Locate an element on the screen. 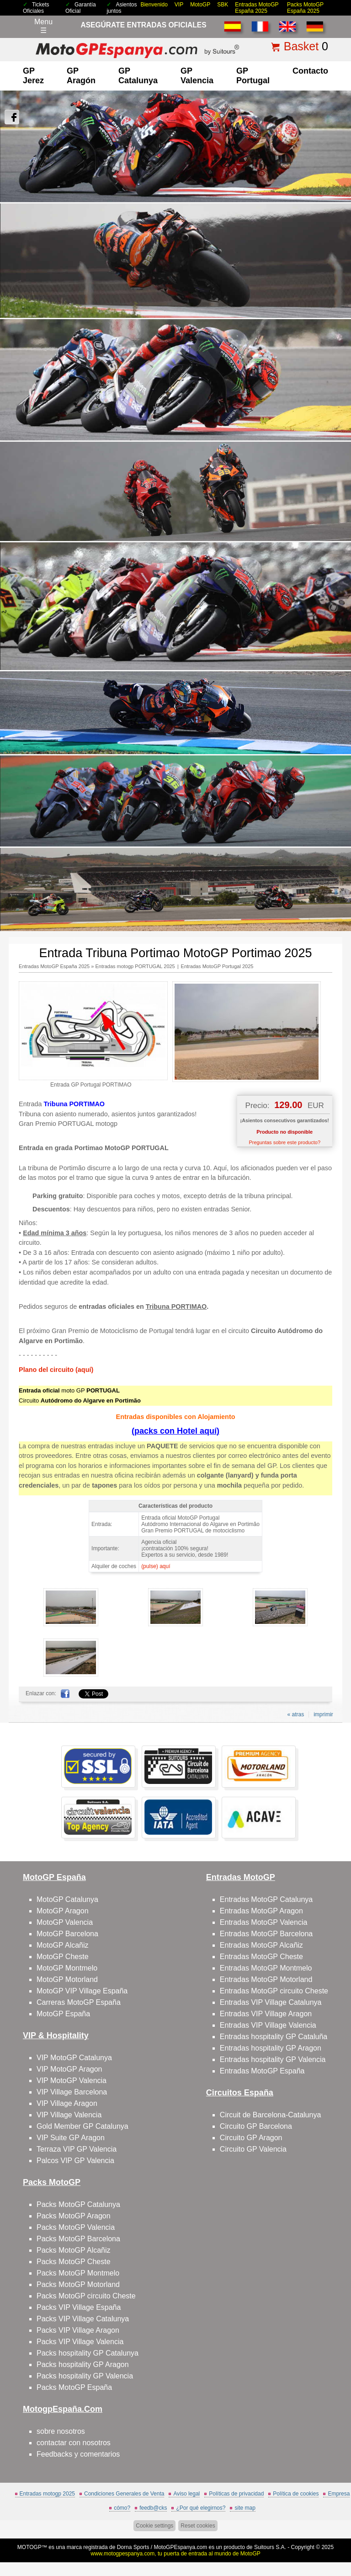 The width and height of the screenshot is (351, 2576). Entradas hospitality GP Cataluña is located at coordinates (273, 2036).